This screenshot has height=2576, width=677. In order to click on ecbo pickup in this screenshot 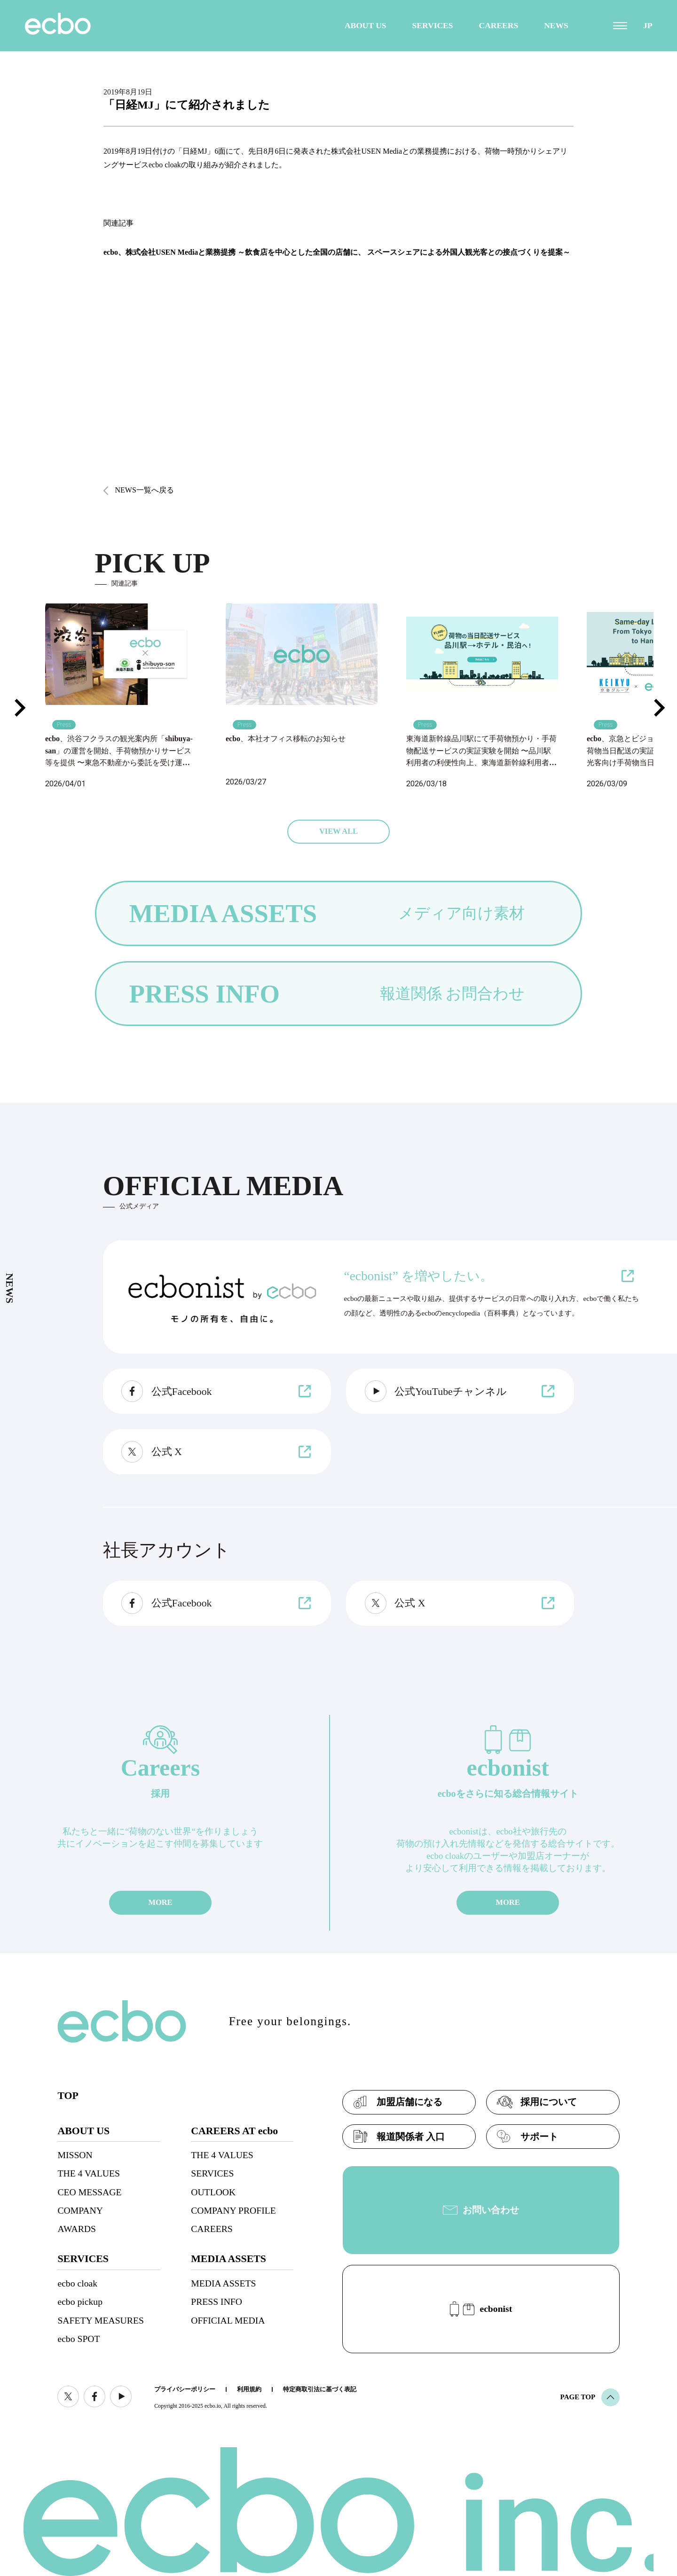, I will do `click(79, 2301)`.